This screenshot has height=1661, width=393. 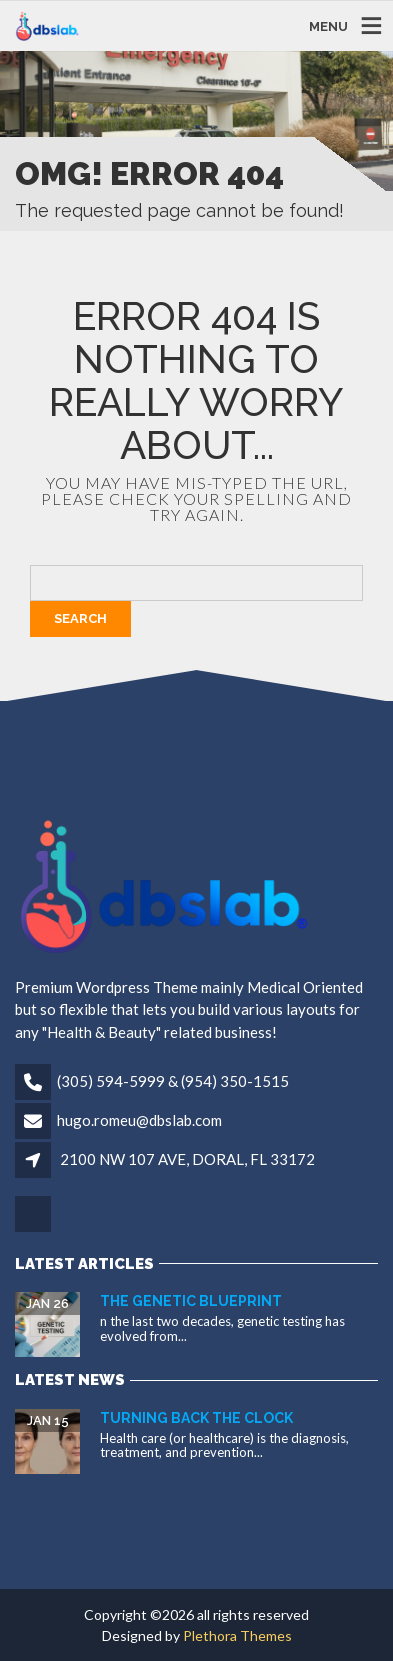 I want to click on (305) 594-5999 & (954) 350-1515, so click(x=173, y=1081).